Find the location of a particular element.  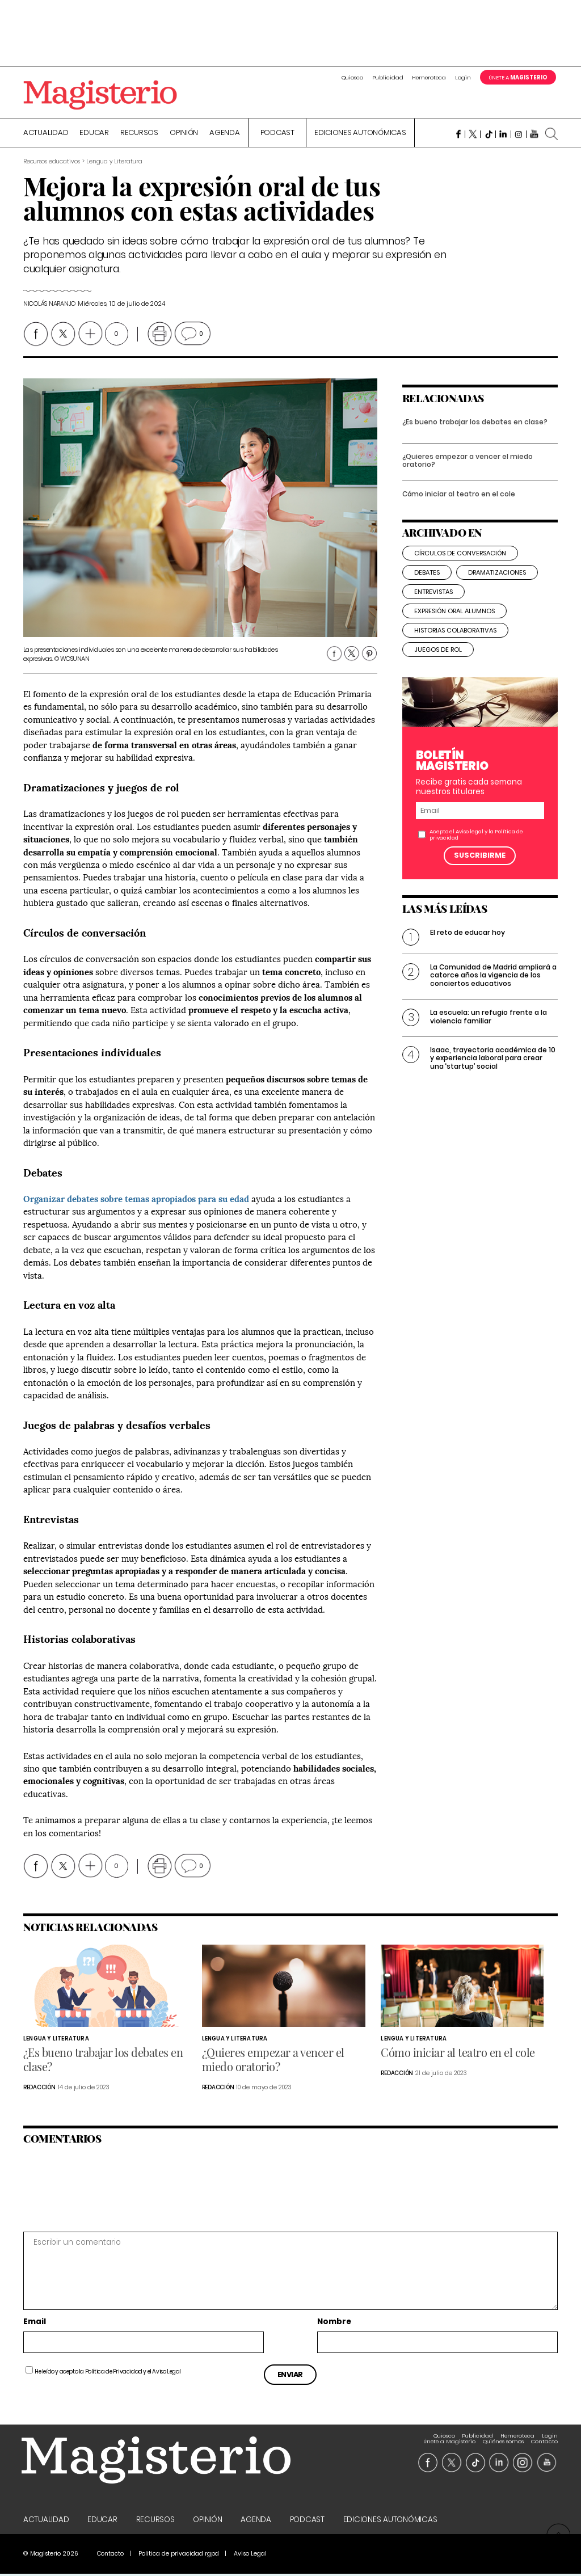

Quiénes somos is located at coordinates (503, 2437).